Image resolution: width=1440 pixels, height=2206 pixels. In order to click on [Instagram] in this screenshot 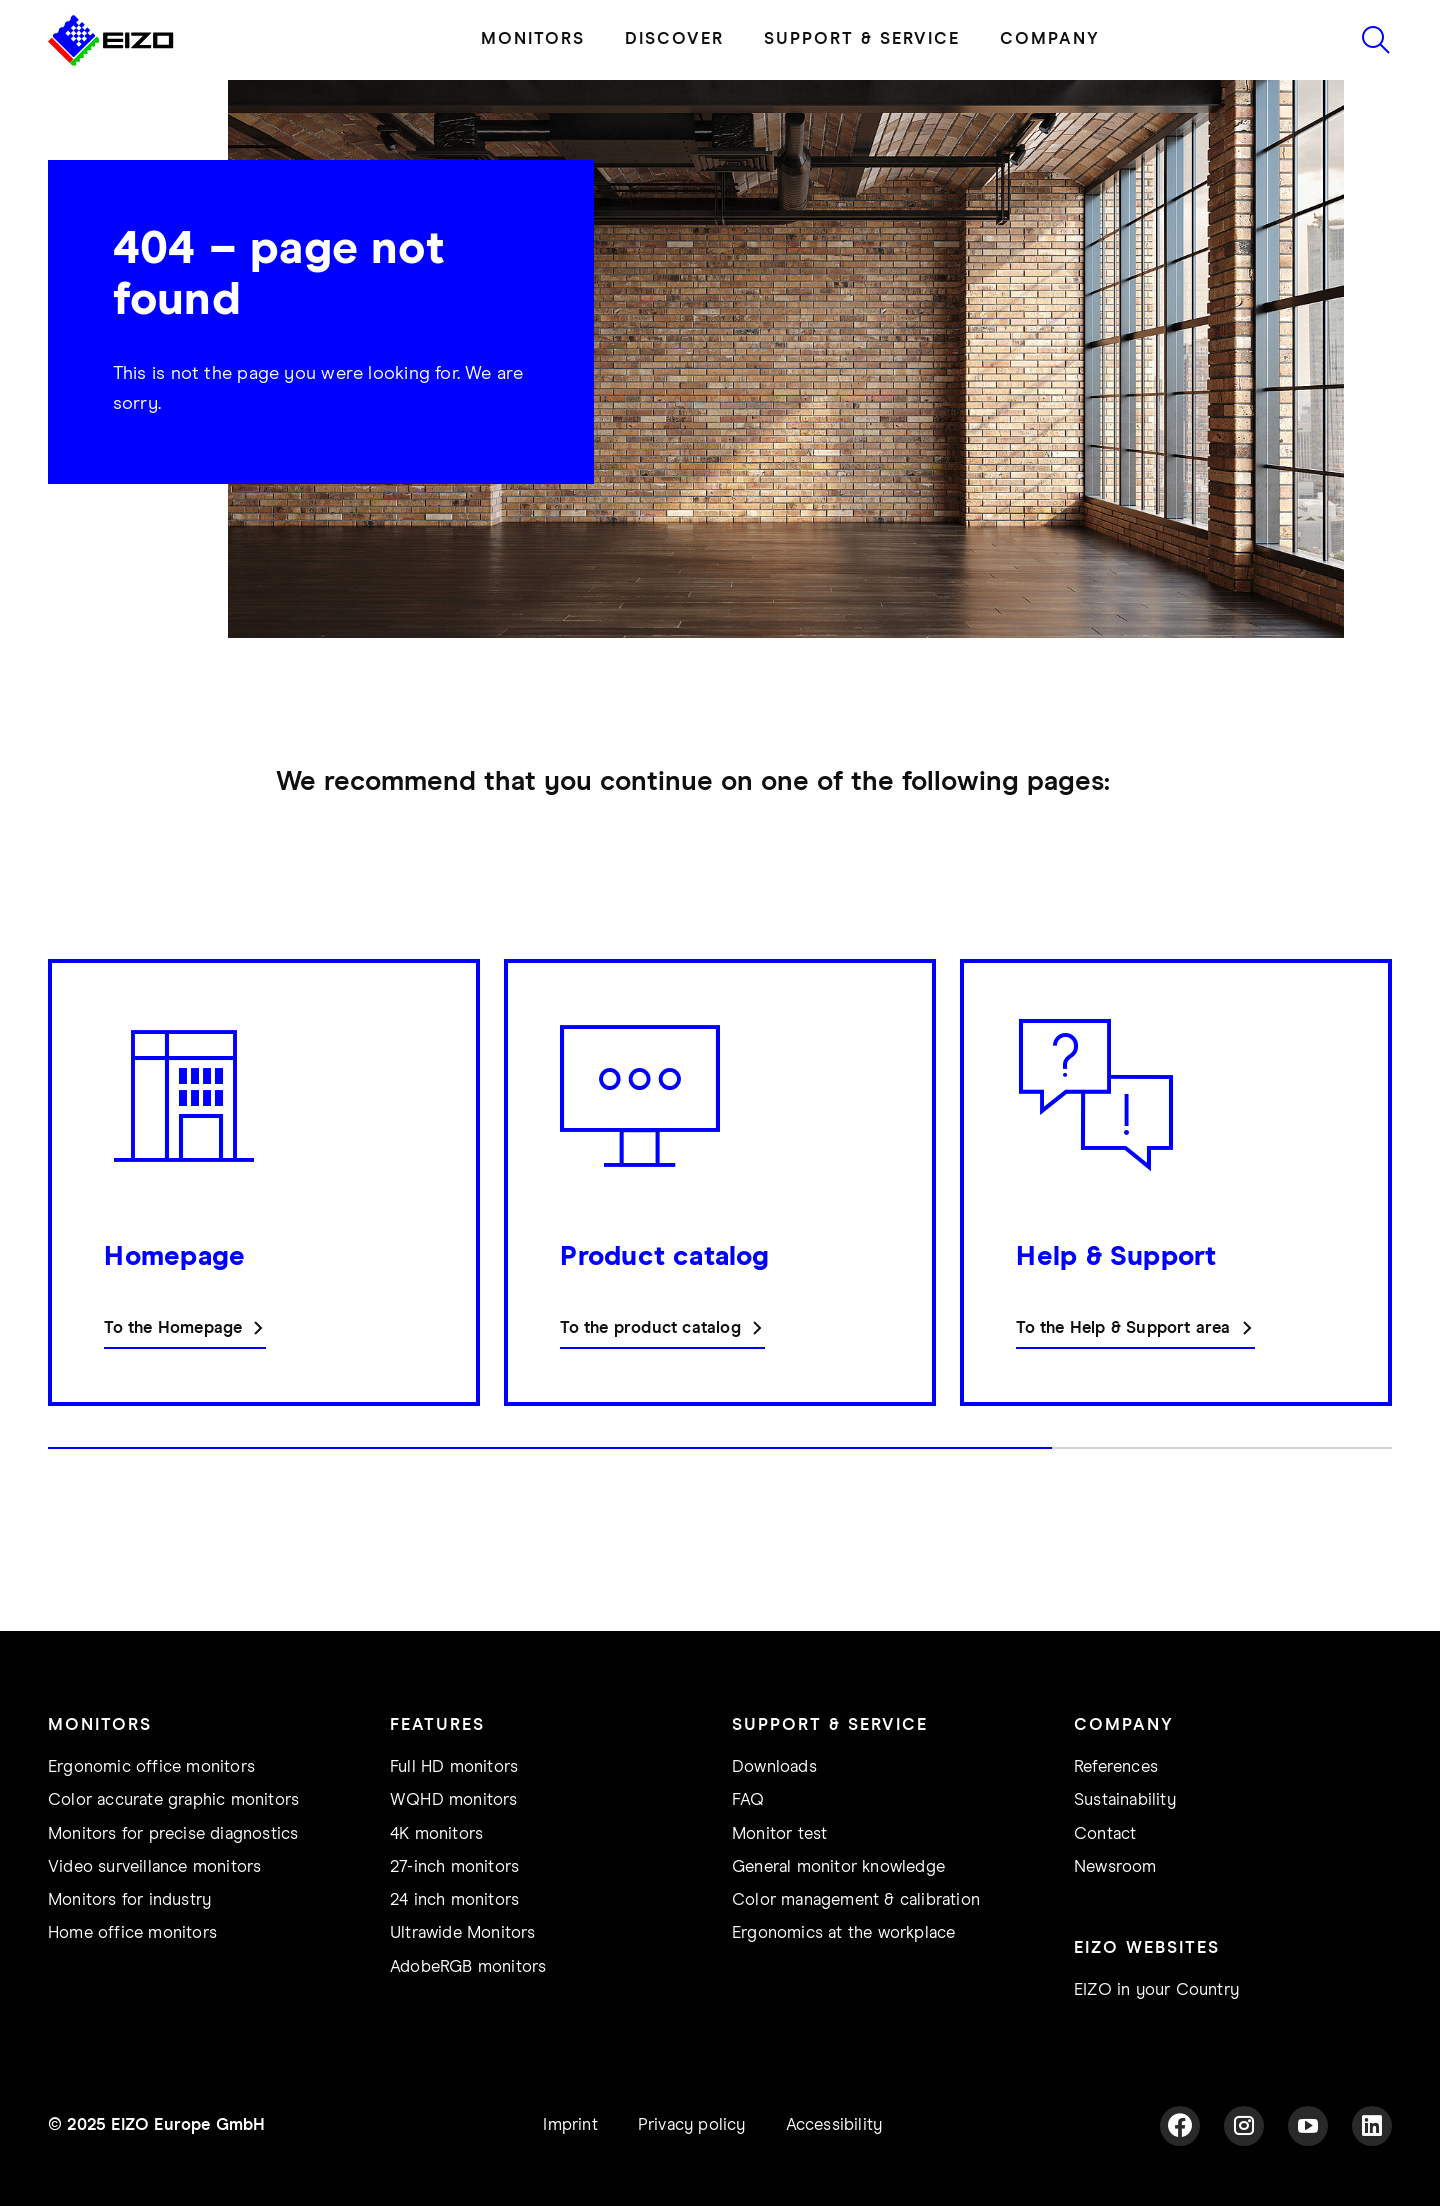, I will do `click(1244, 2126)`.